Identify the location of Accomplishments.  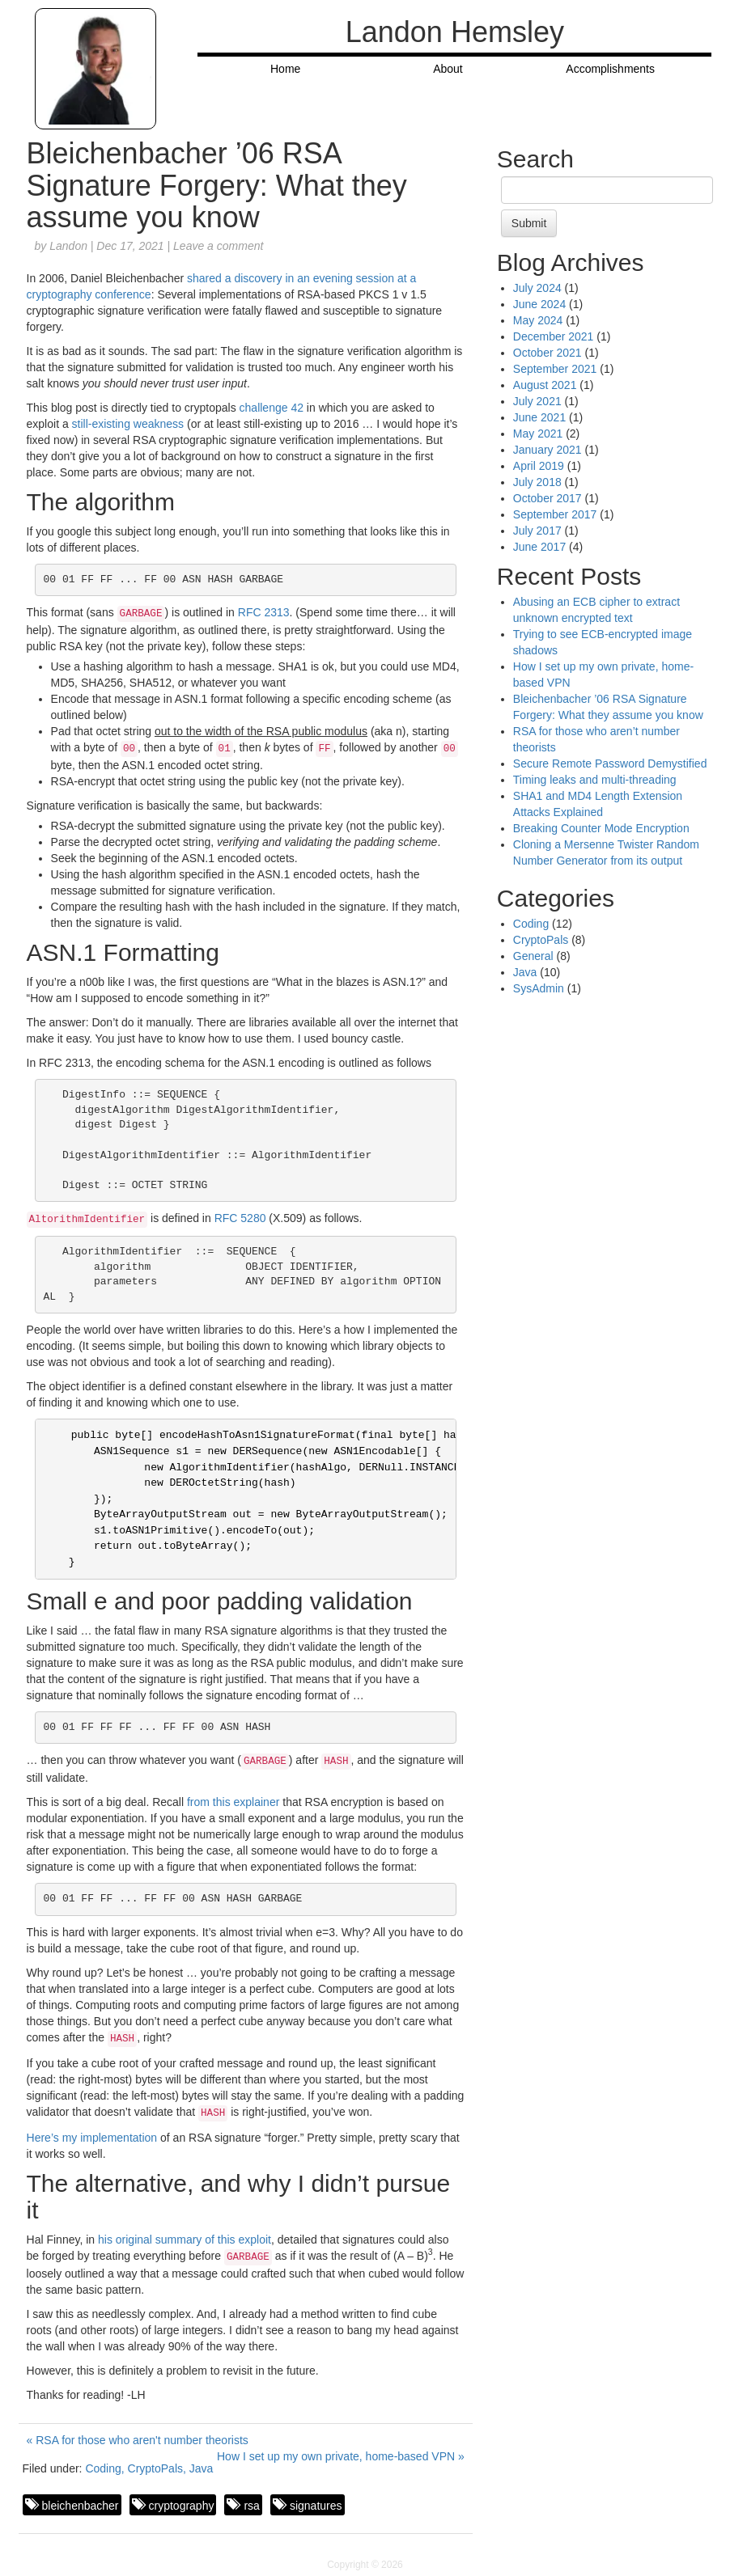
(610, 68).